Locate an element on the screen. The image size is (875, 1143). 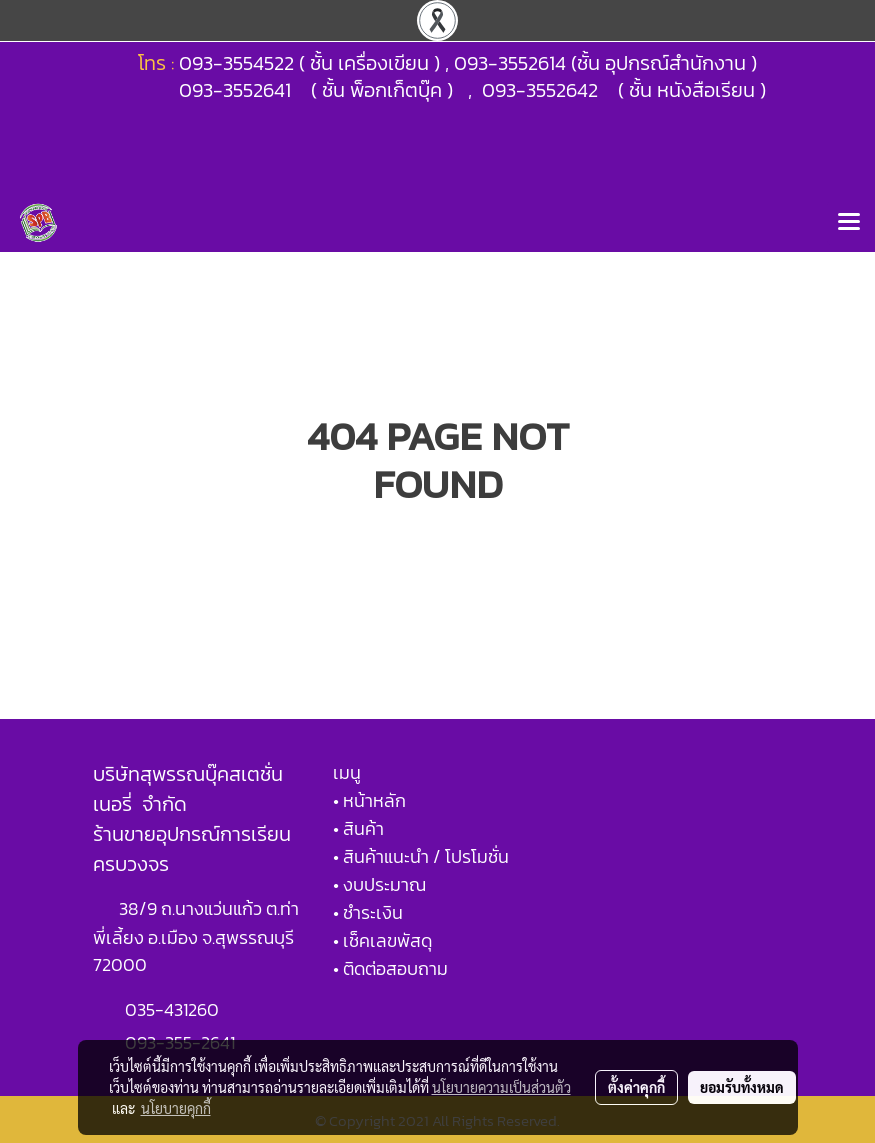
[Toggle navigation] is located at coordinates (849, 223).